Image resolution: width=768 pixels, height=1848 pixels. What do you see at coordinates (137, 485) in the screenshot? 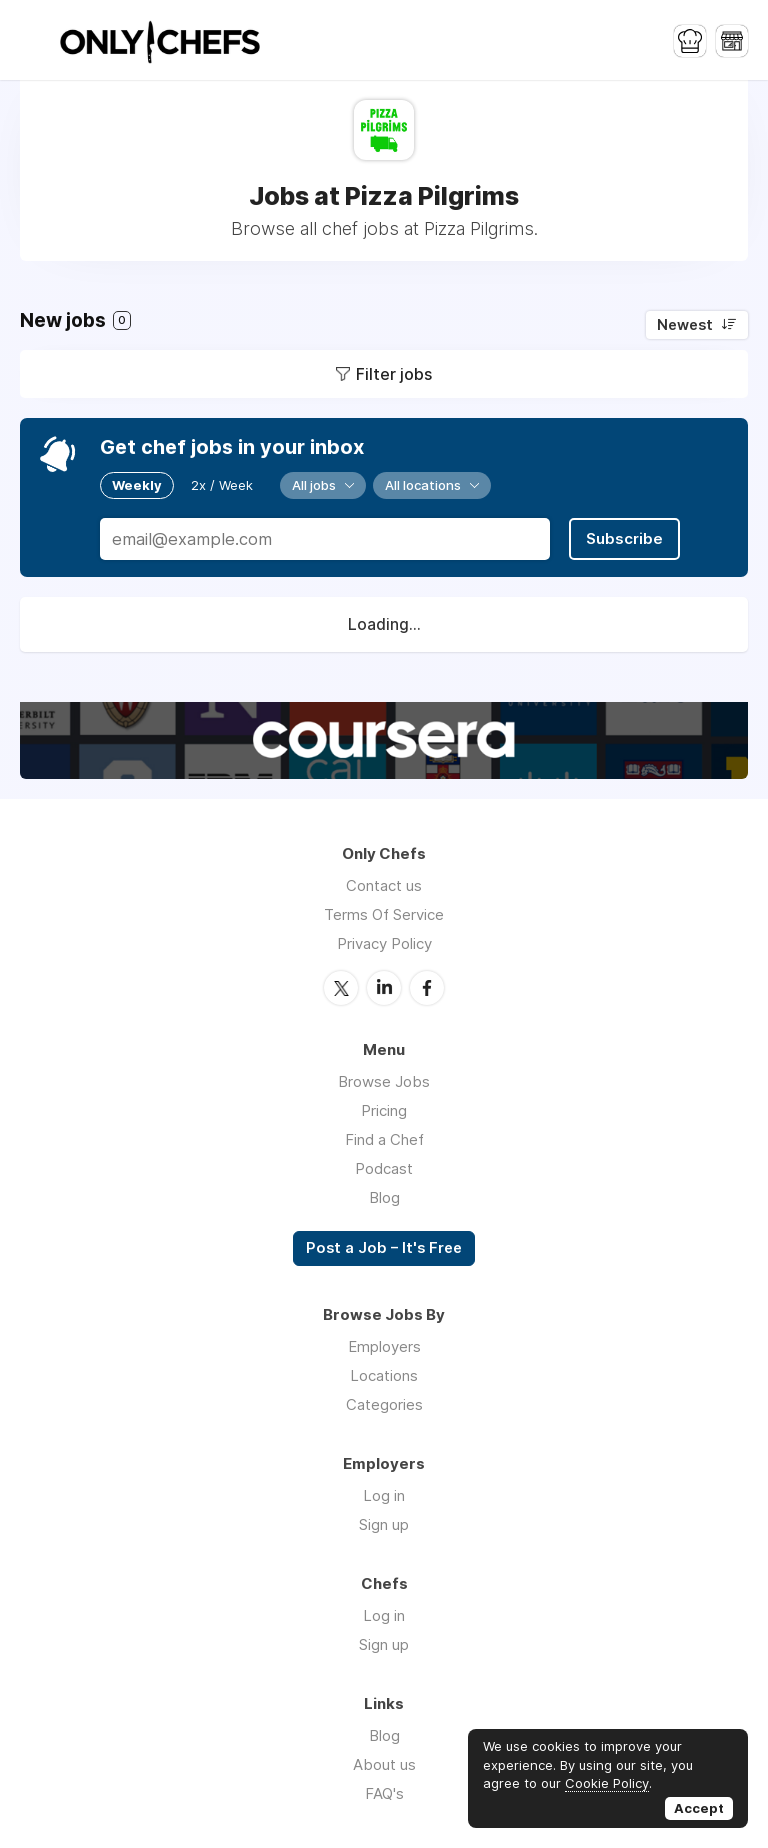
I see `Weekly` at bounding box center [137, 485].